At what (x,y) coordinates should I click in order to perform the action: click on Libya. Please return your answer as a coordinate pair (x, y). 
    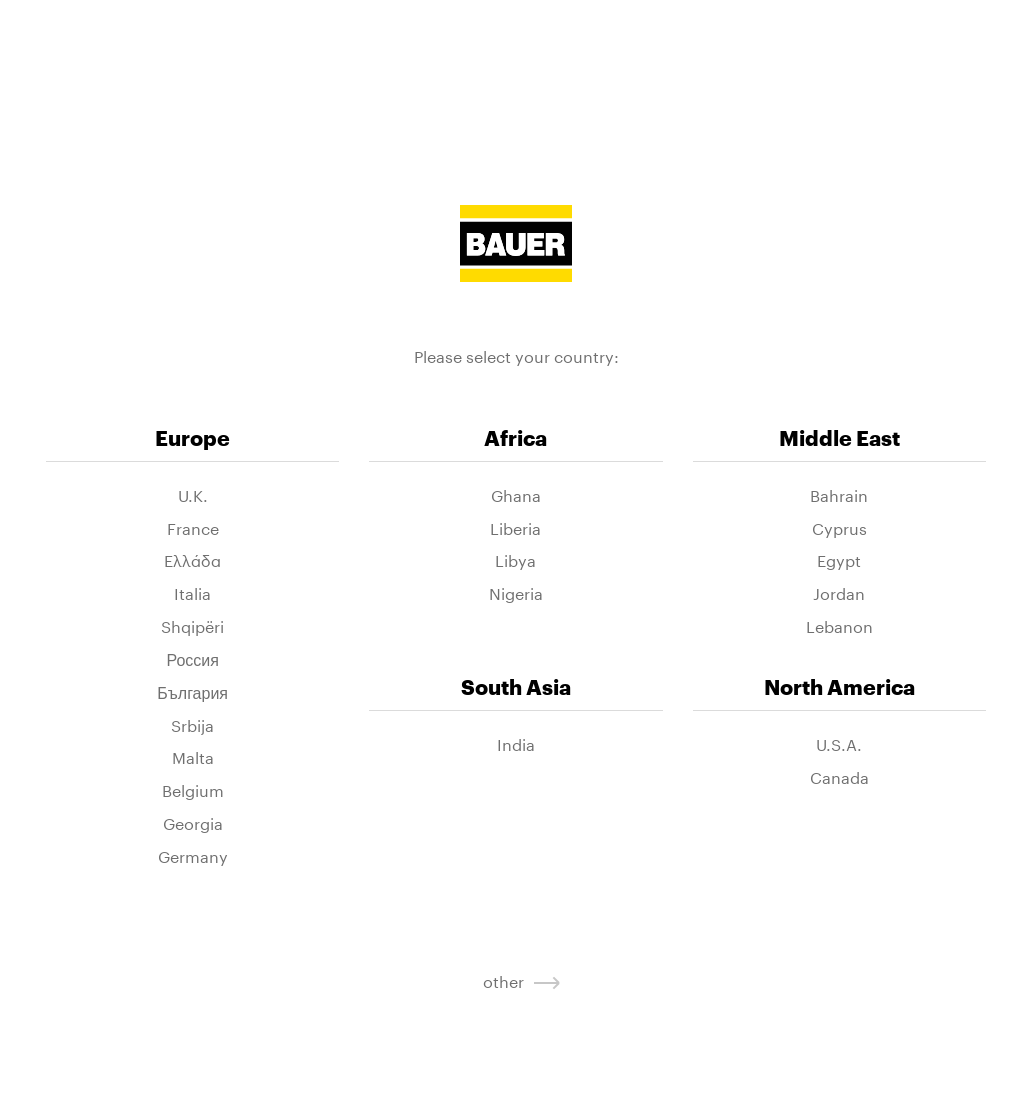
    Looking at the image, I should click on (515, 559).